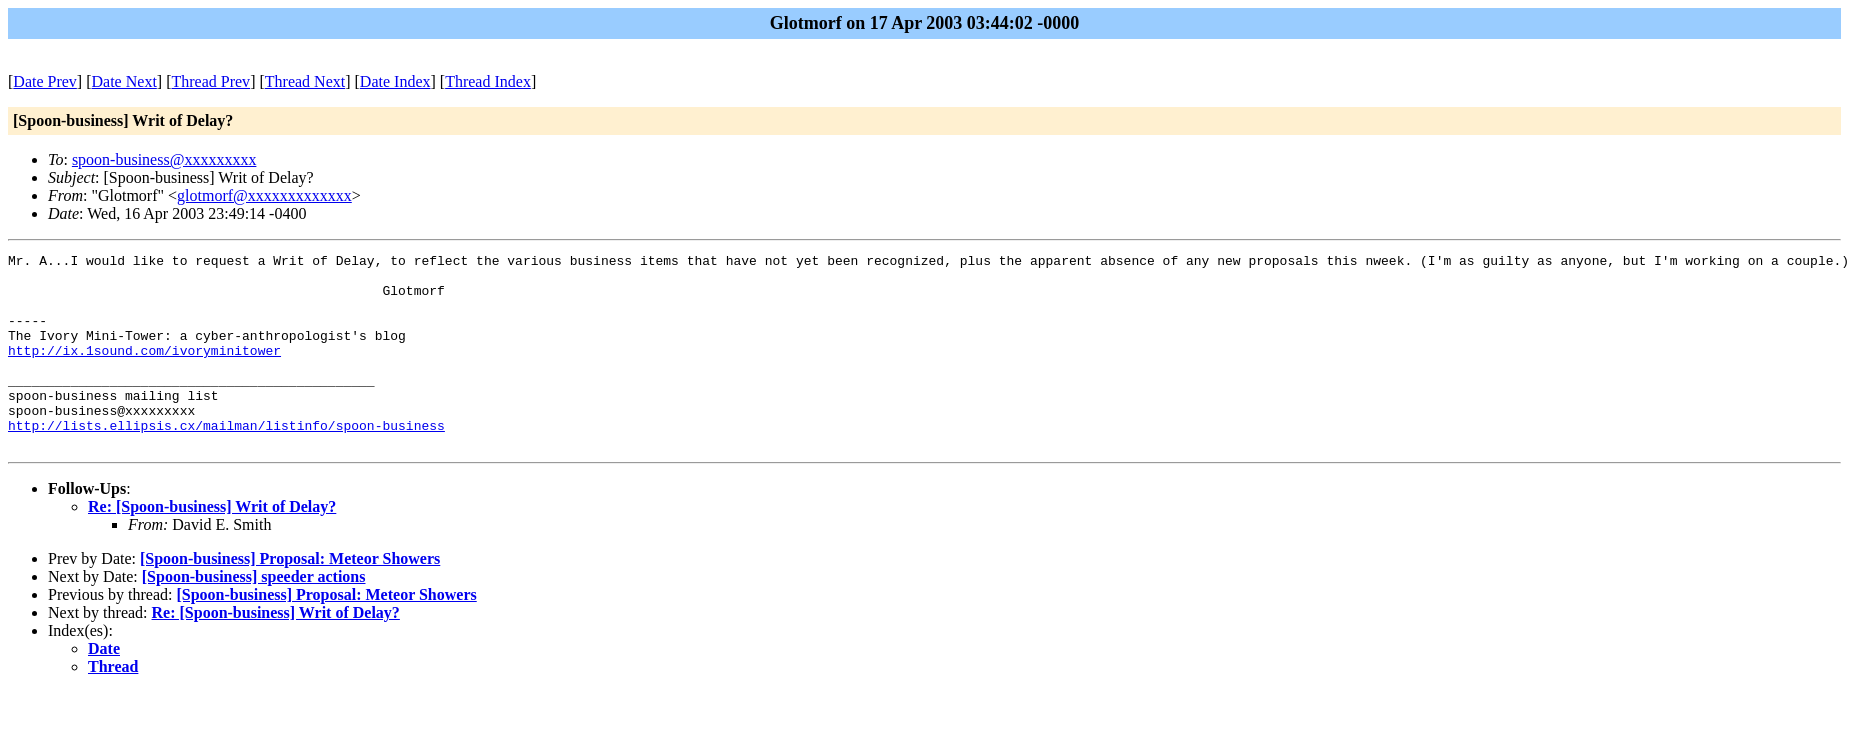  Describe the element at coordinates (290, 597) in the screenshot. I see `[Spoon-business] Proposal: Meteor Showers` at that location.